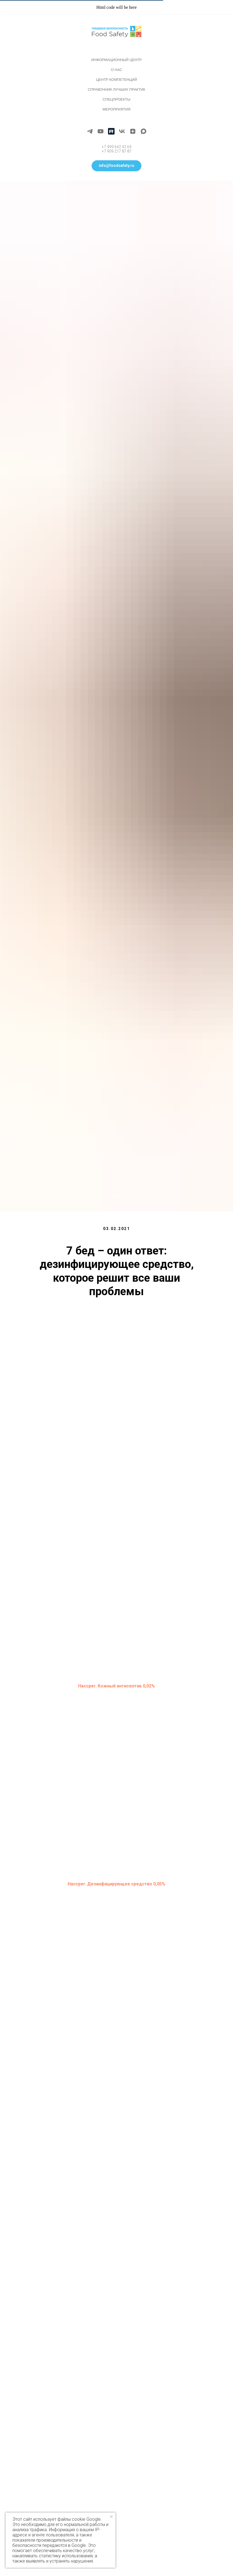 The image size is (233, 2576). Describe the element at coordinates (116, 80) in the screenshot. I see `Центр компетенций` at that location.